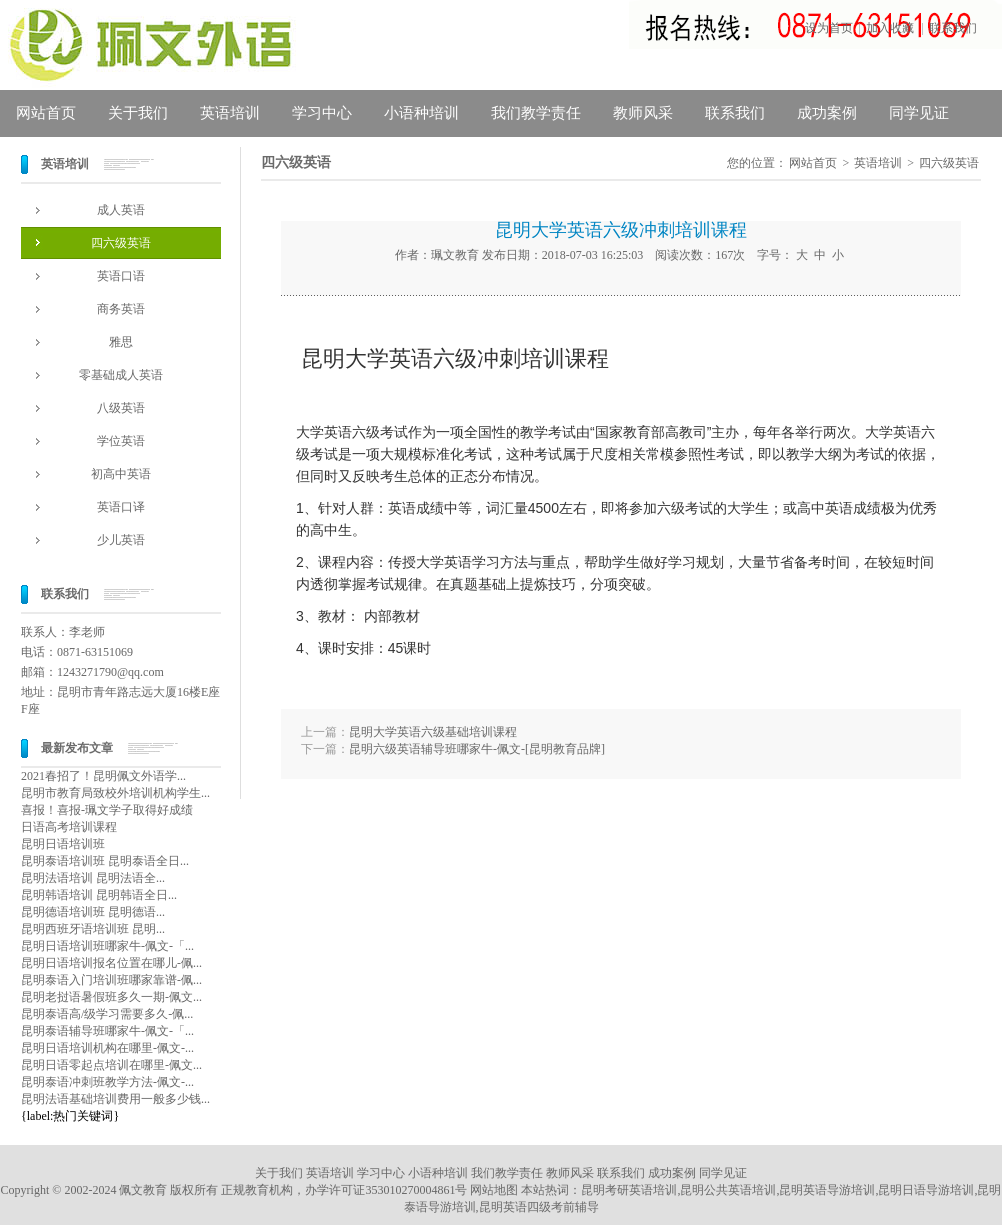 The image size is (1002, 1225). Describe the element at coordinates (421, 113) in the screenshot. I see `小语种培训` at that location.